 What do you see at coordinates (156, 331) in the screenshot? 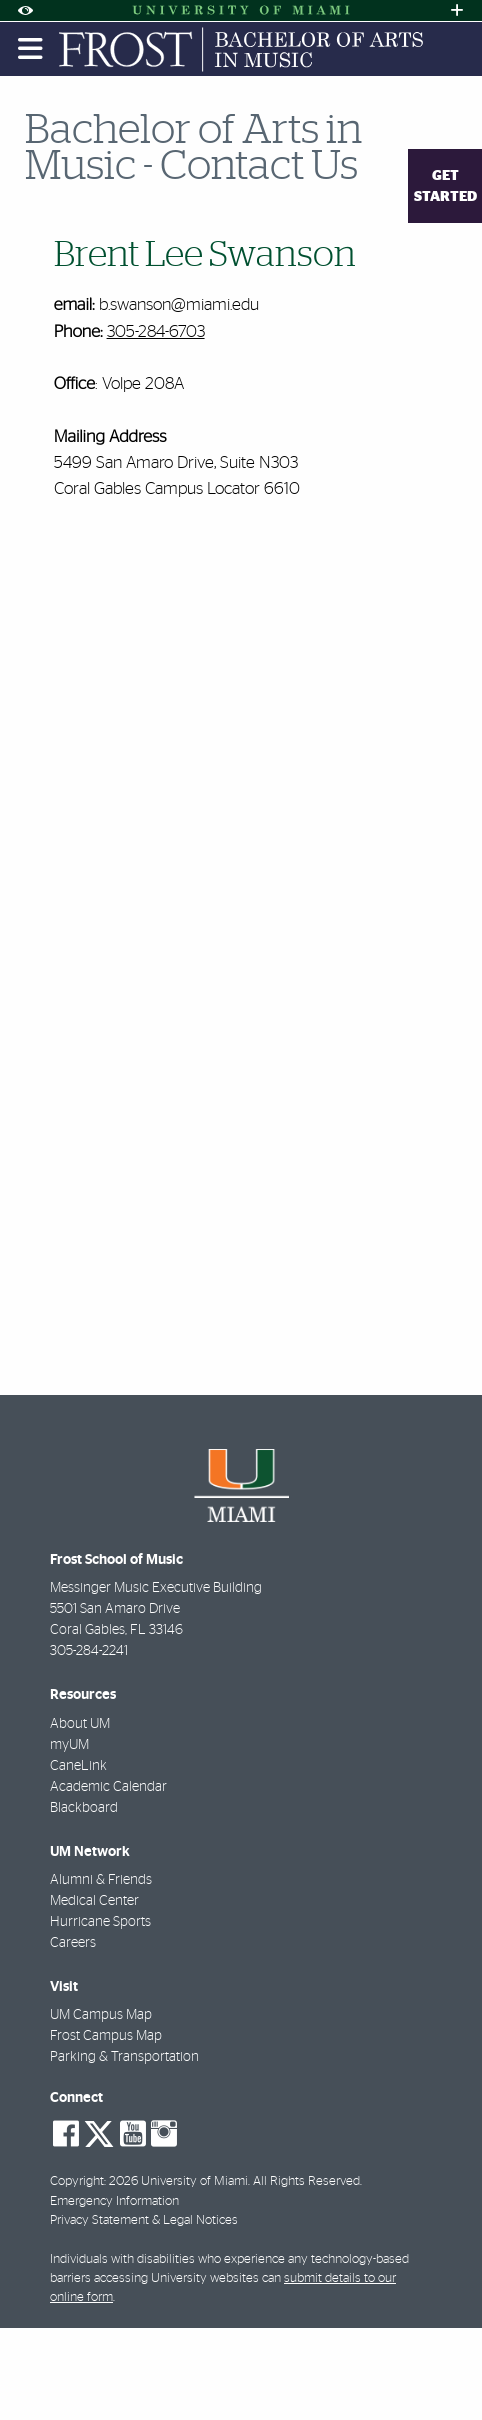
I see `305-284-6703` at bounding box center [156, 331].